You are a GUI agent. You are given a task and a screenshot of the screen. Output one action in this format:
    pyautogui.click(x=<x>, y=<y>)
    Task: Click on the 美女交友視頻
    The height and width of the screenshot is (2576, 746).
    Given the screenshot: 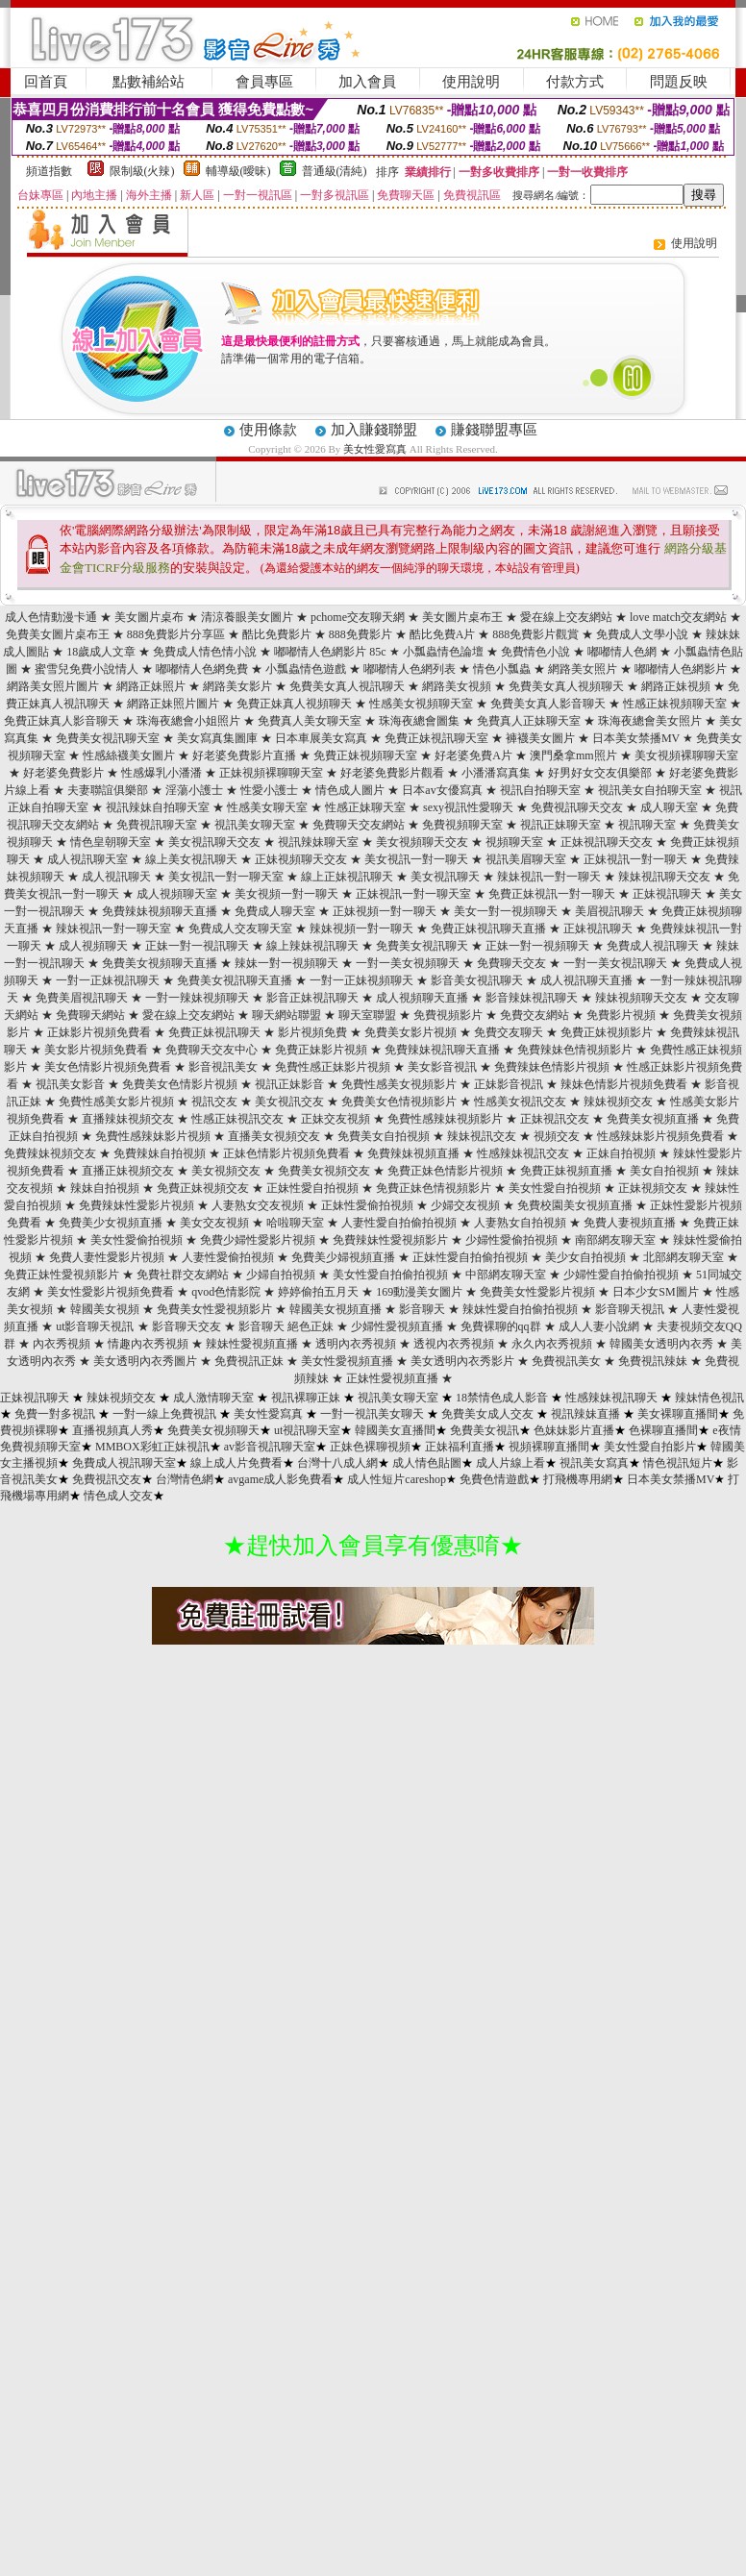 What is the action you would take?
    pyautogui.click(x=214, y=1222)
    